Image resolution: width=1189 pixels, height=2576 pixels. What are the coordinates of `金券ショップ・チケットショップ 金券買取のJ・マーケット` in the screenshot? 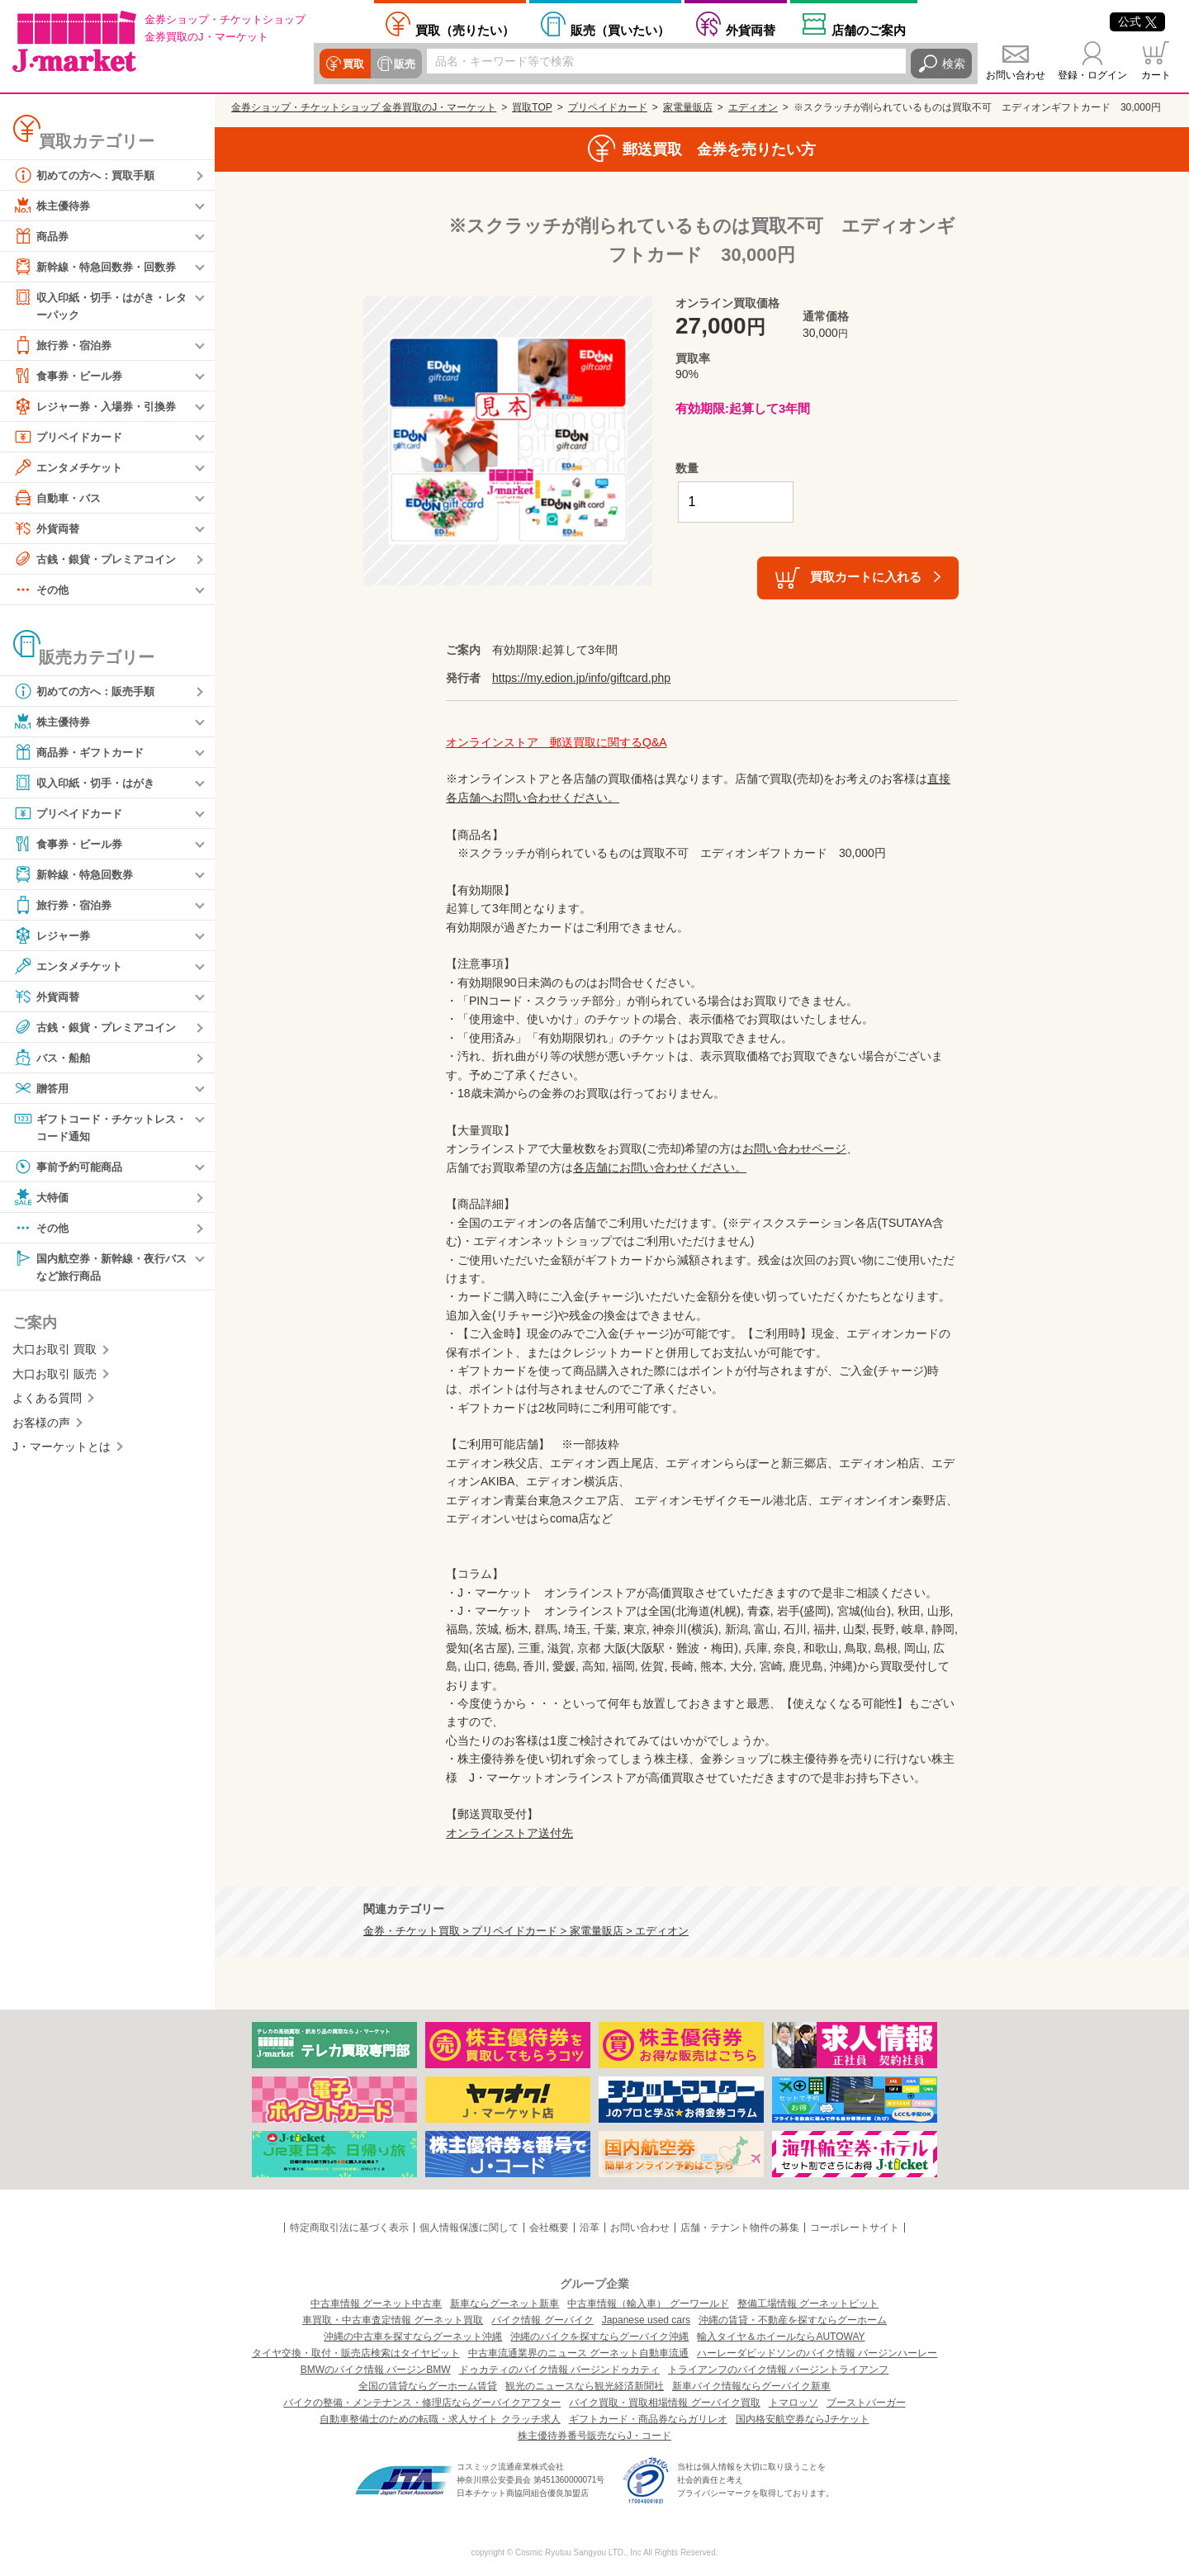 It's located at (363, 107).